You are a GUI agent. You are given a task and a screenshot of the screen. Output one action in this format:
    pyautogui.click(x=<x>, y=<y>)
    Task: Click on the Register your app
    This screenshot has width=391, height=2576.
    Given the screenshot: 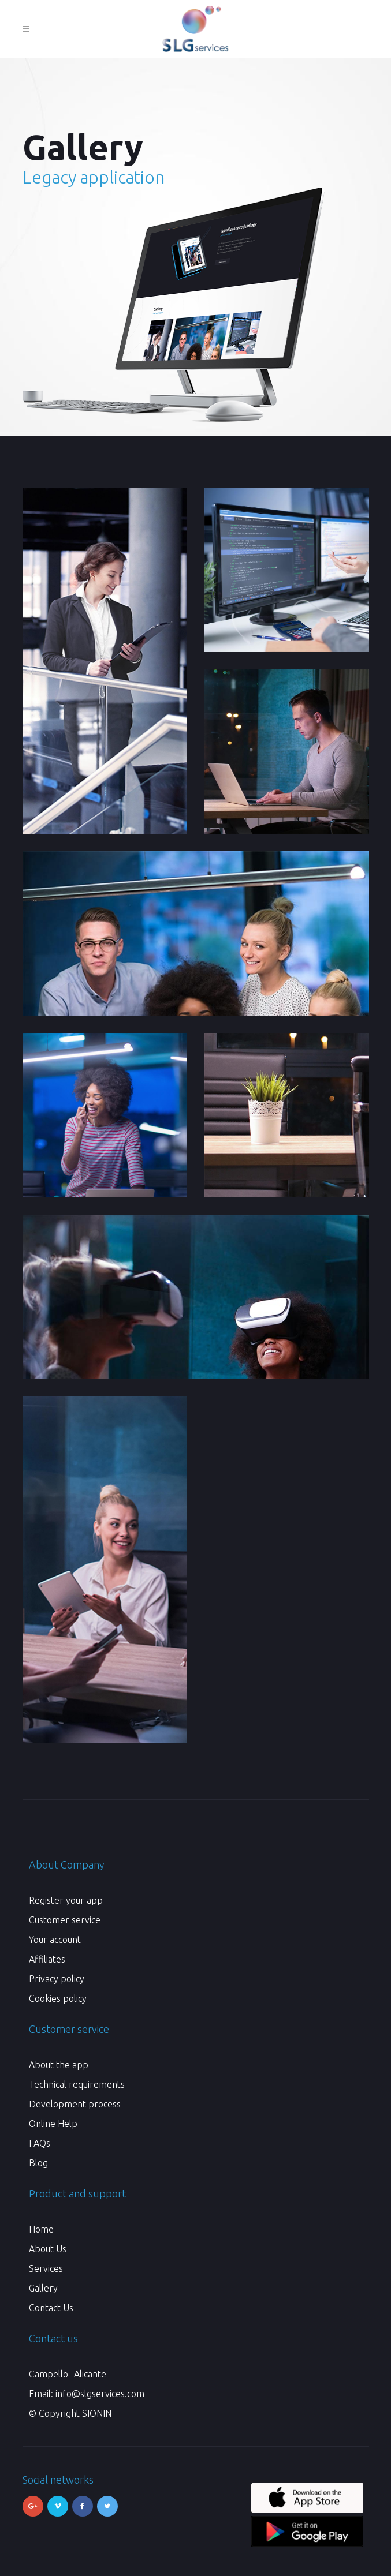 What is the action you would take?
    pyautogui.click(x=66, y=1900)
    